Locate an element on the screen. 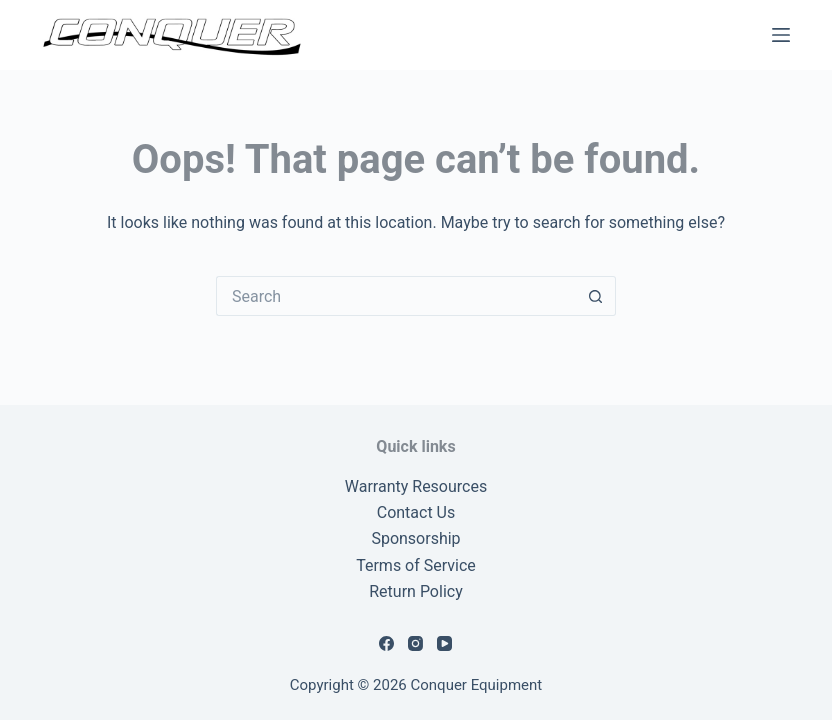  Warranty Resources is located at coordinates (416, 486).